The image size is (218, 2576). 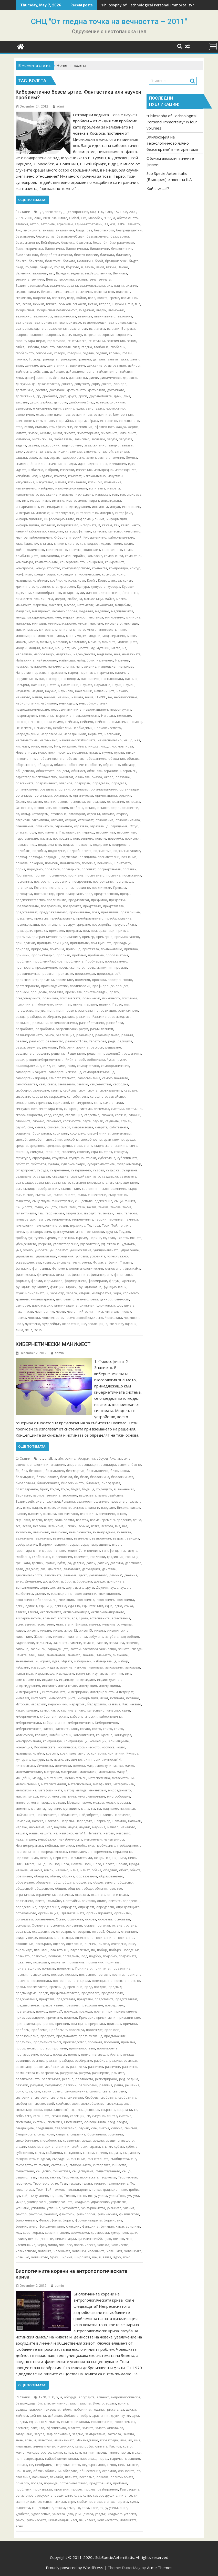 What do you see at coordinates (107, 1514) in the screenshot?
I see `влиянието` at bounding box center [107, 1514].